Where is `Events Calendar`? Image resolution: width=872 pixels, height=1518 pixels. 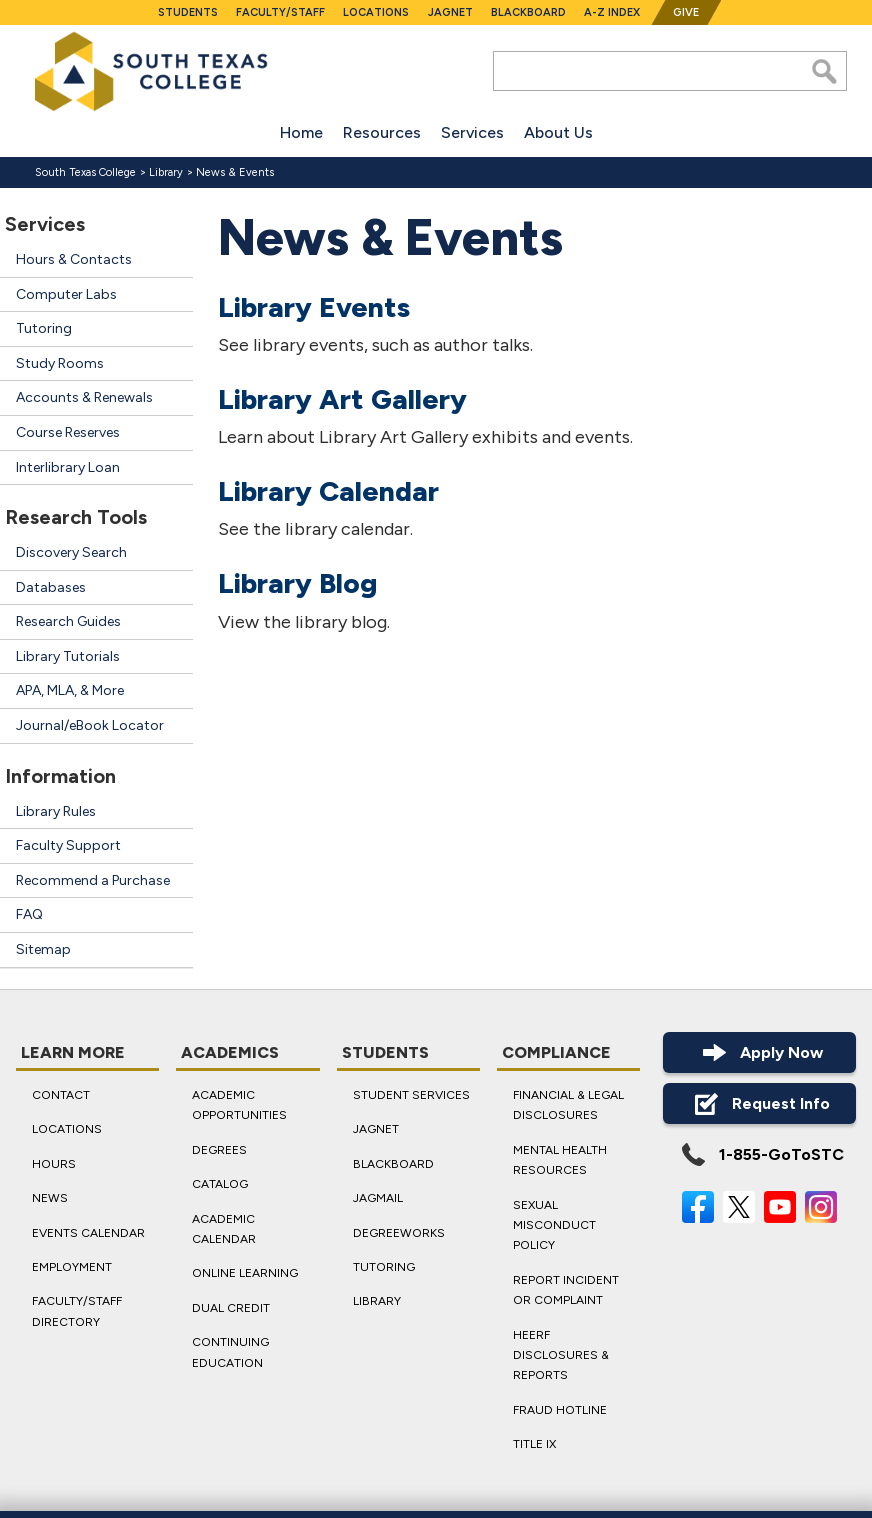 Events Calendar is located at coordinates (88, 1232).